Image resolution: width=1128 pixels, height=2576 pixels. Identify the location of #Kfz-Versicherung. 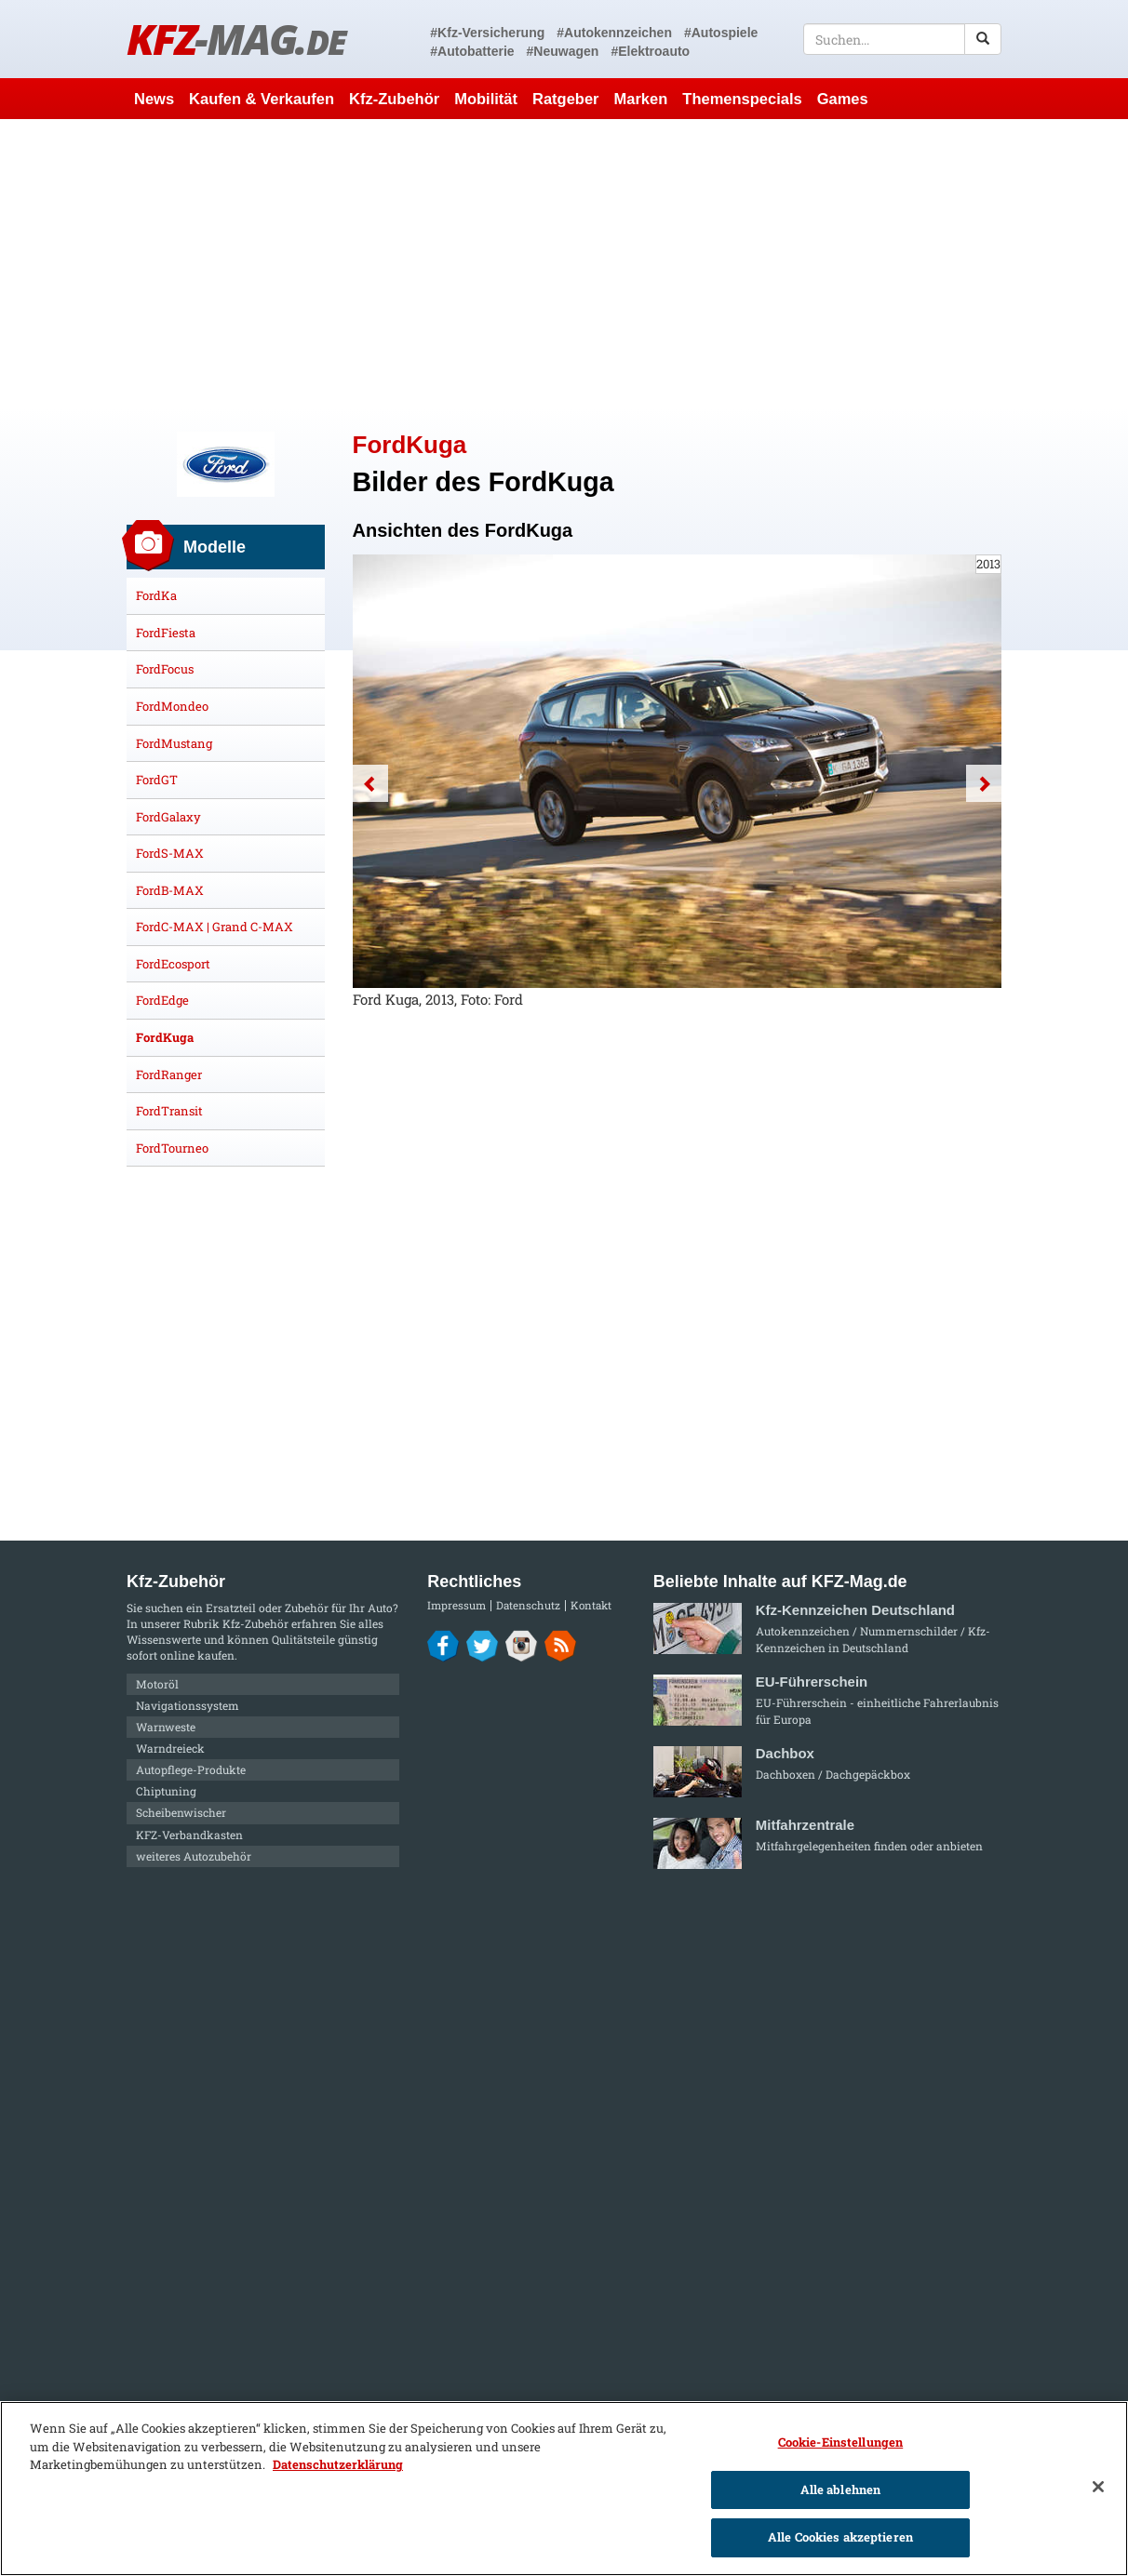
(487, 32).